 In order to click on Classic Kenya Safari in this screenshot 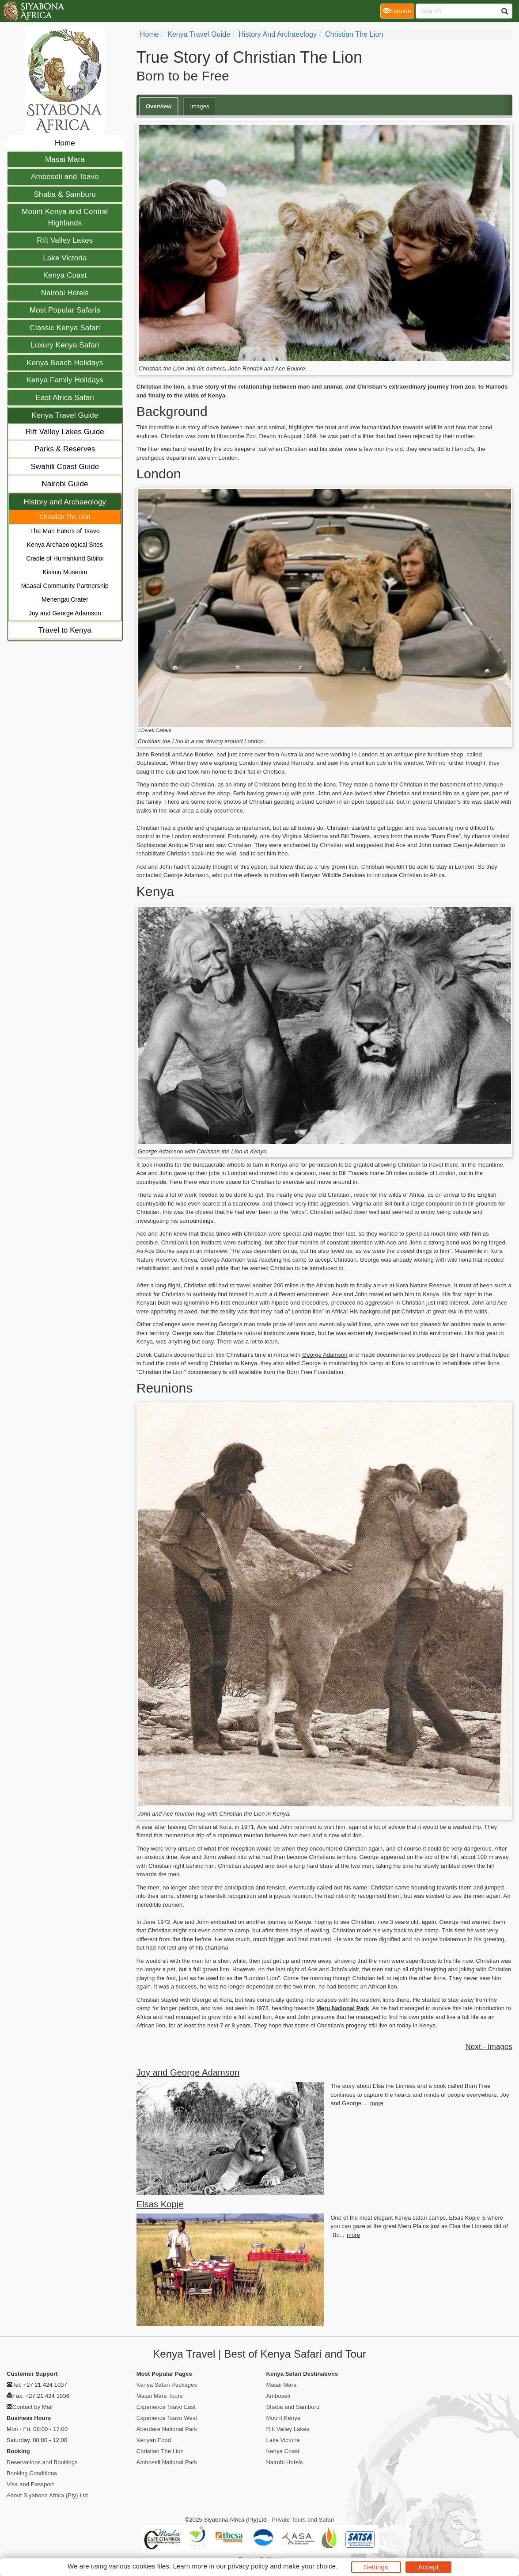, I will do `click(65, 328)`.